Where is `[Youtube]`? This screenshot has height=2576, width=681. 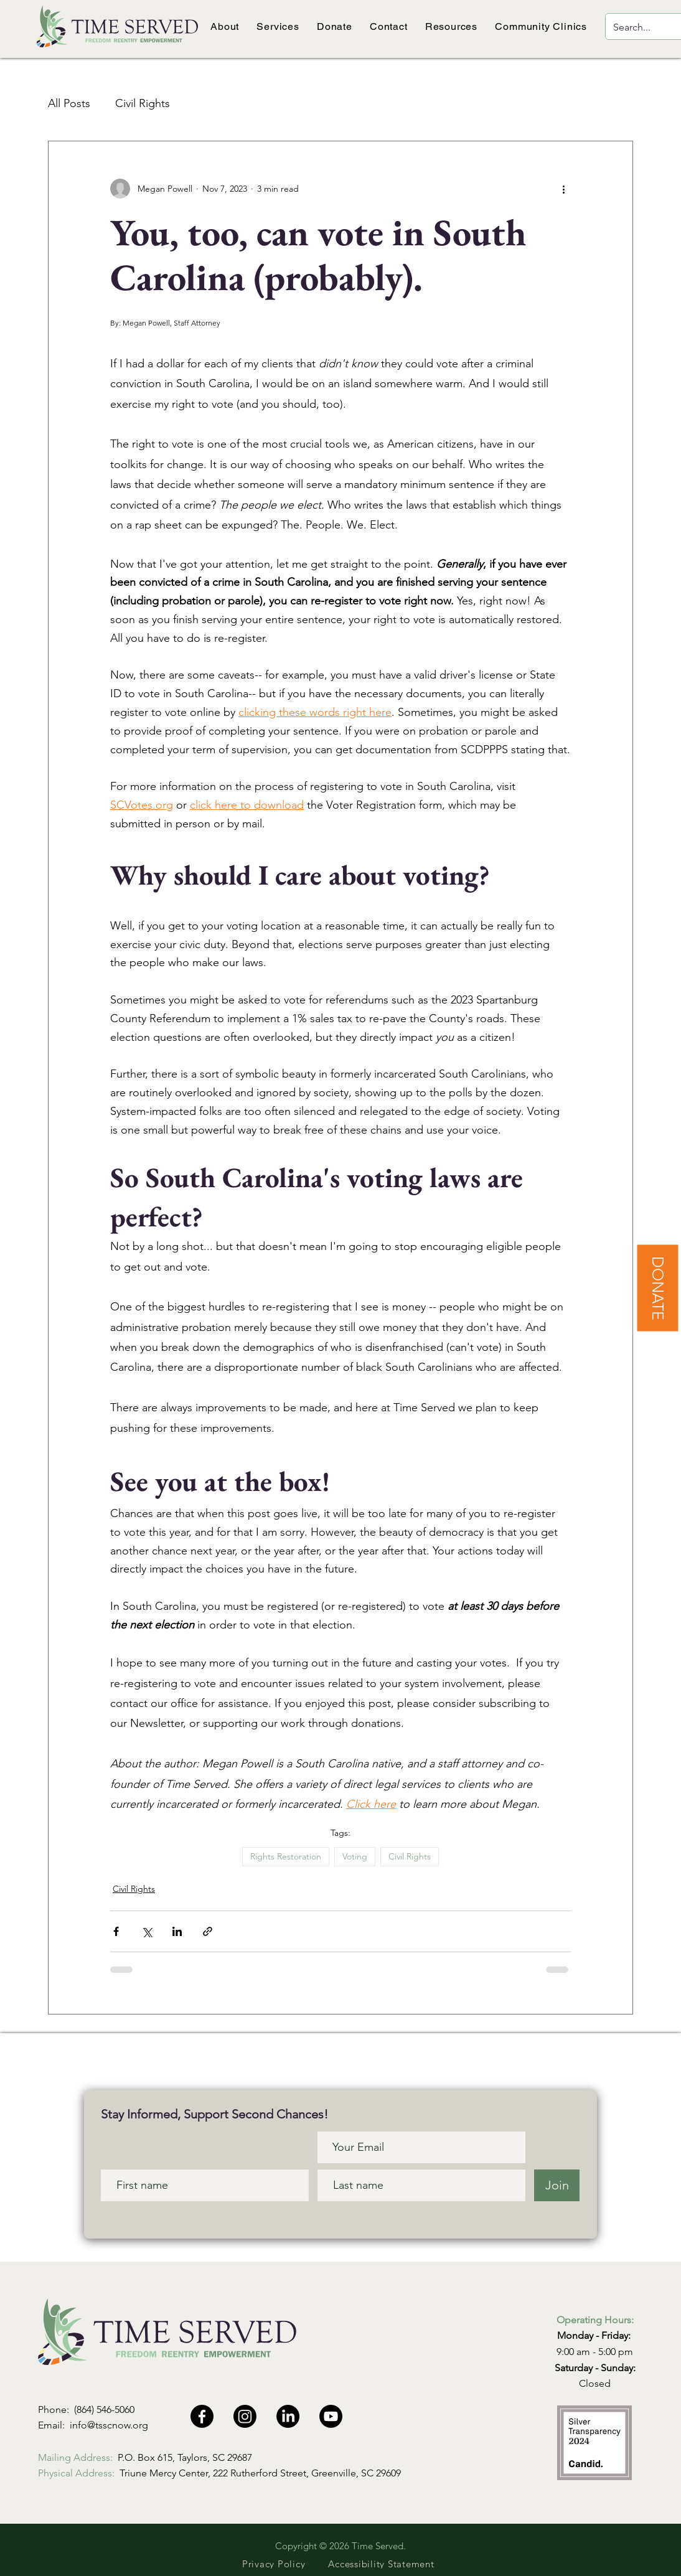
[Youtube] is located at coordinates (330, 2416).